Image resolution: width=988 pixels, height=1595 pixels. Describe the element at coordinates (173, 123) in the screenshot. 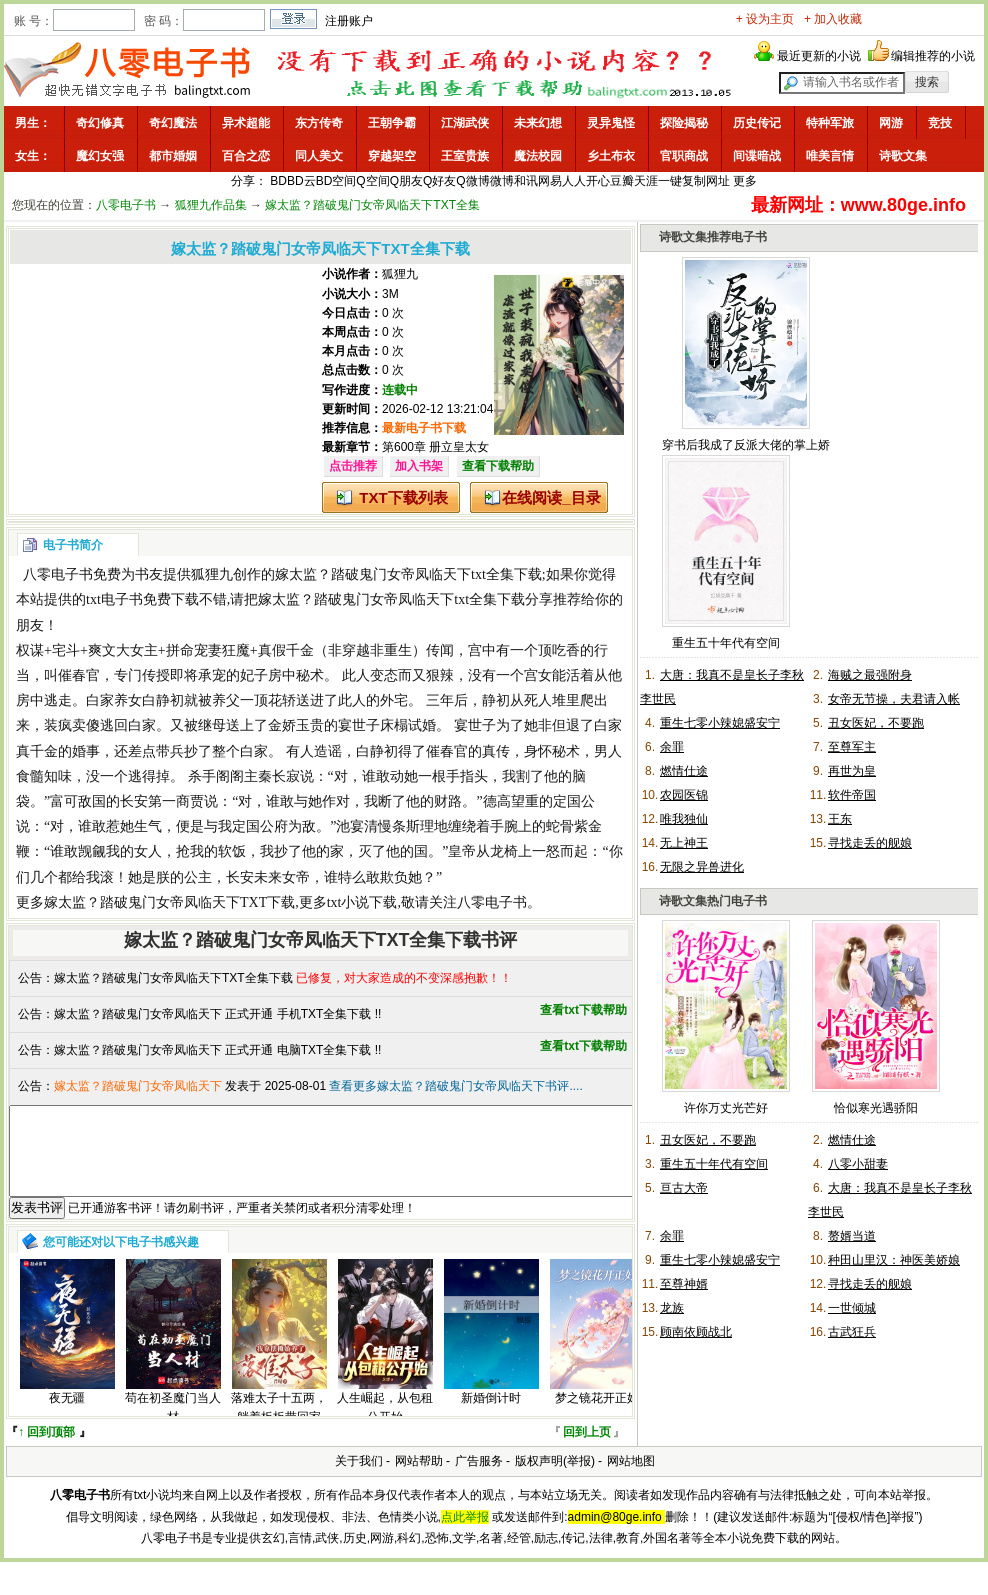

I see `奇幻魔法` at that location.